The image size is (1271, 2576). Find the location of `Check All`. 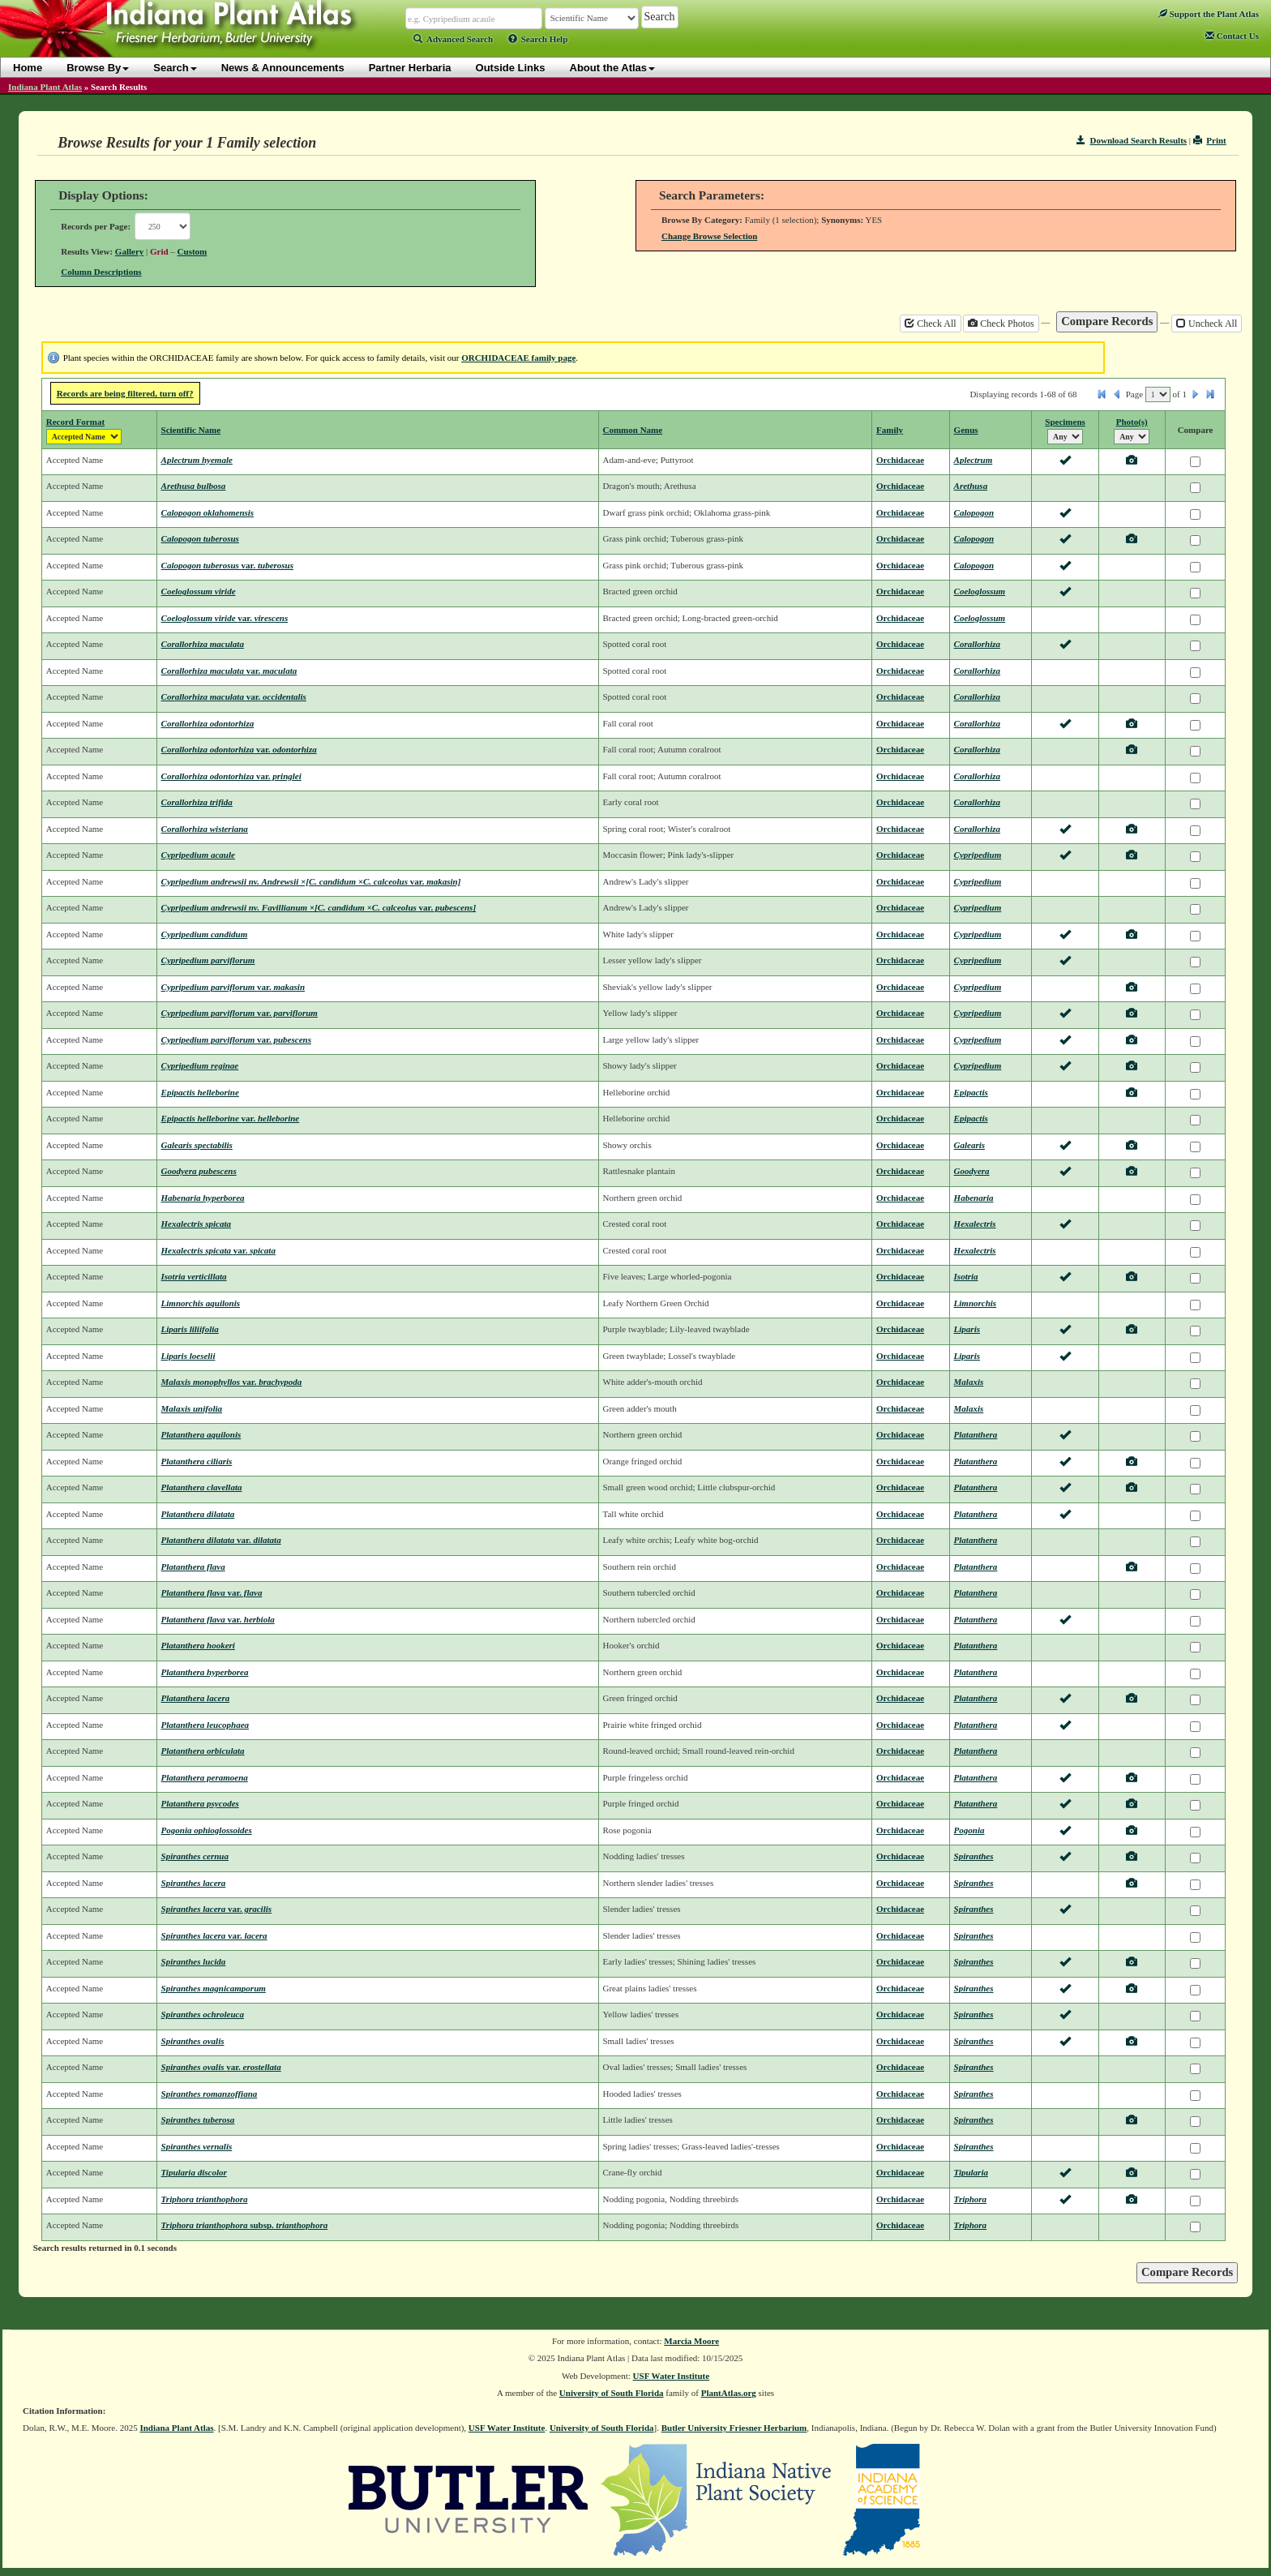

Check All is located at coordinates (930, 323).